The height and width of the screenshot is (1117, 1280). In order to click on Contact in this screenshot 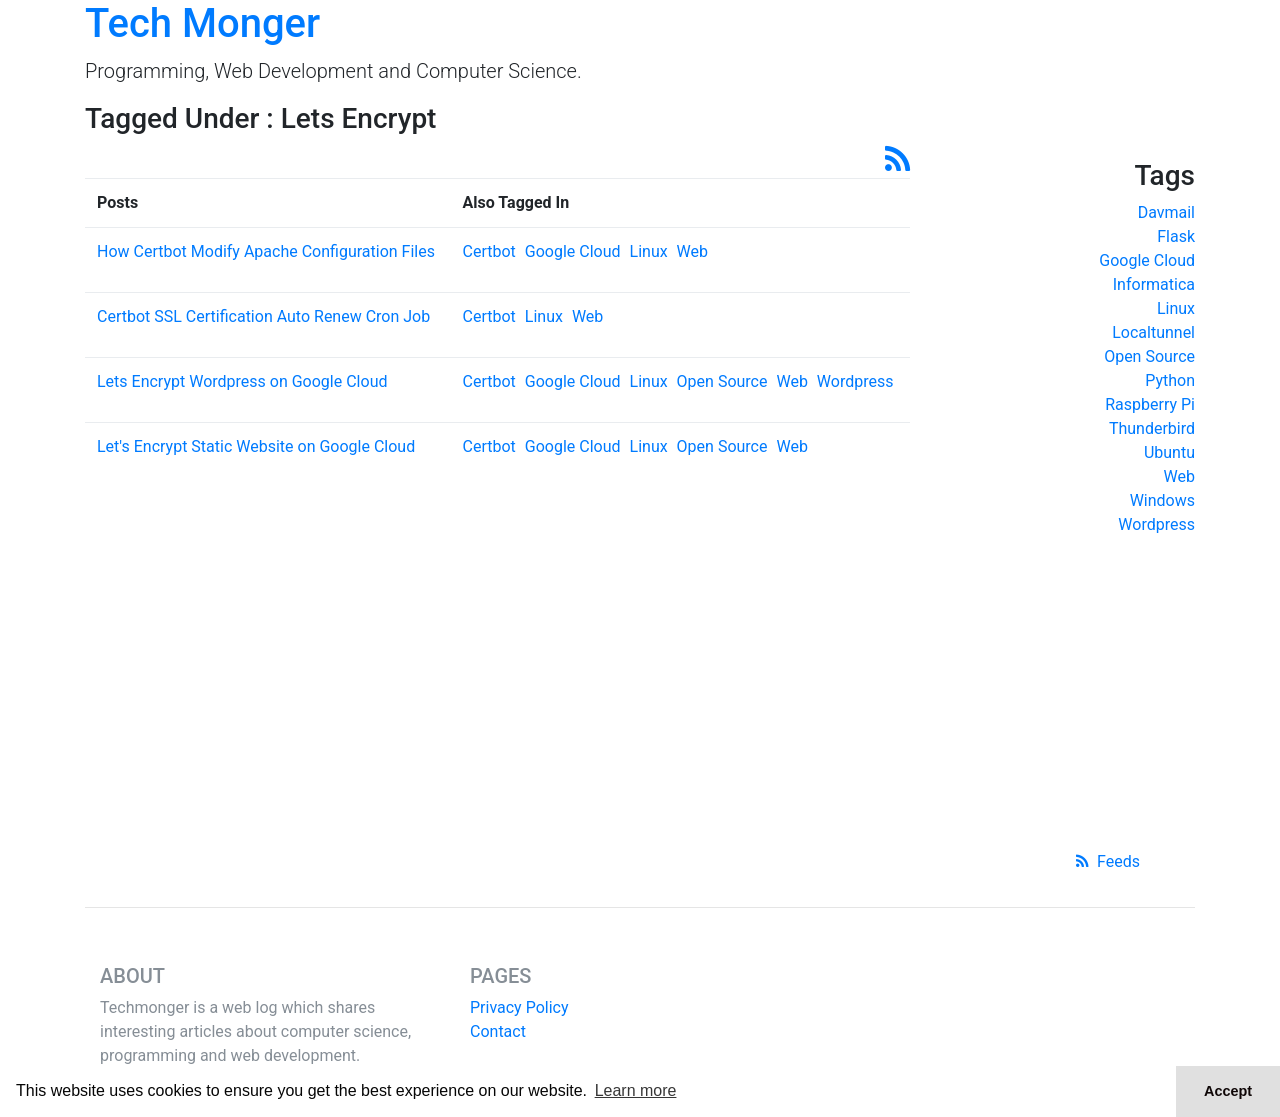, I will do `click(498, 1031)`.